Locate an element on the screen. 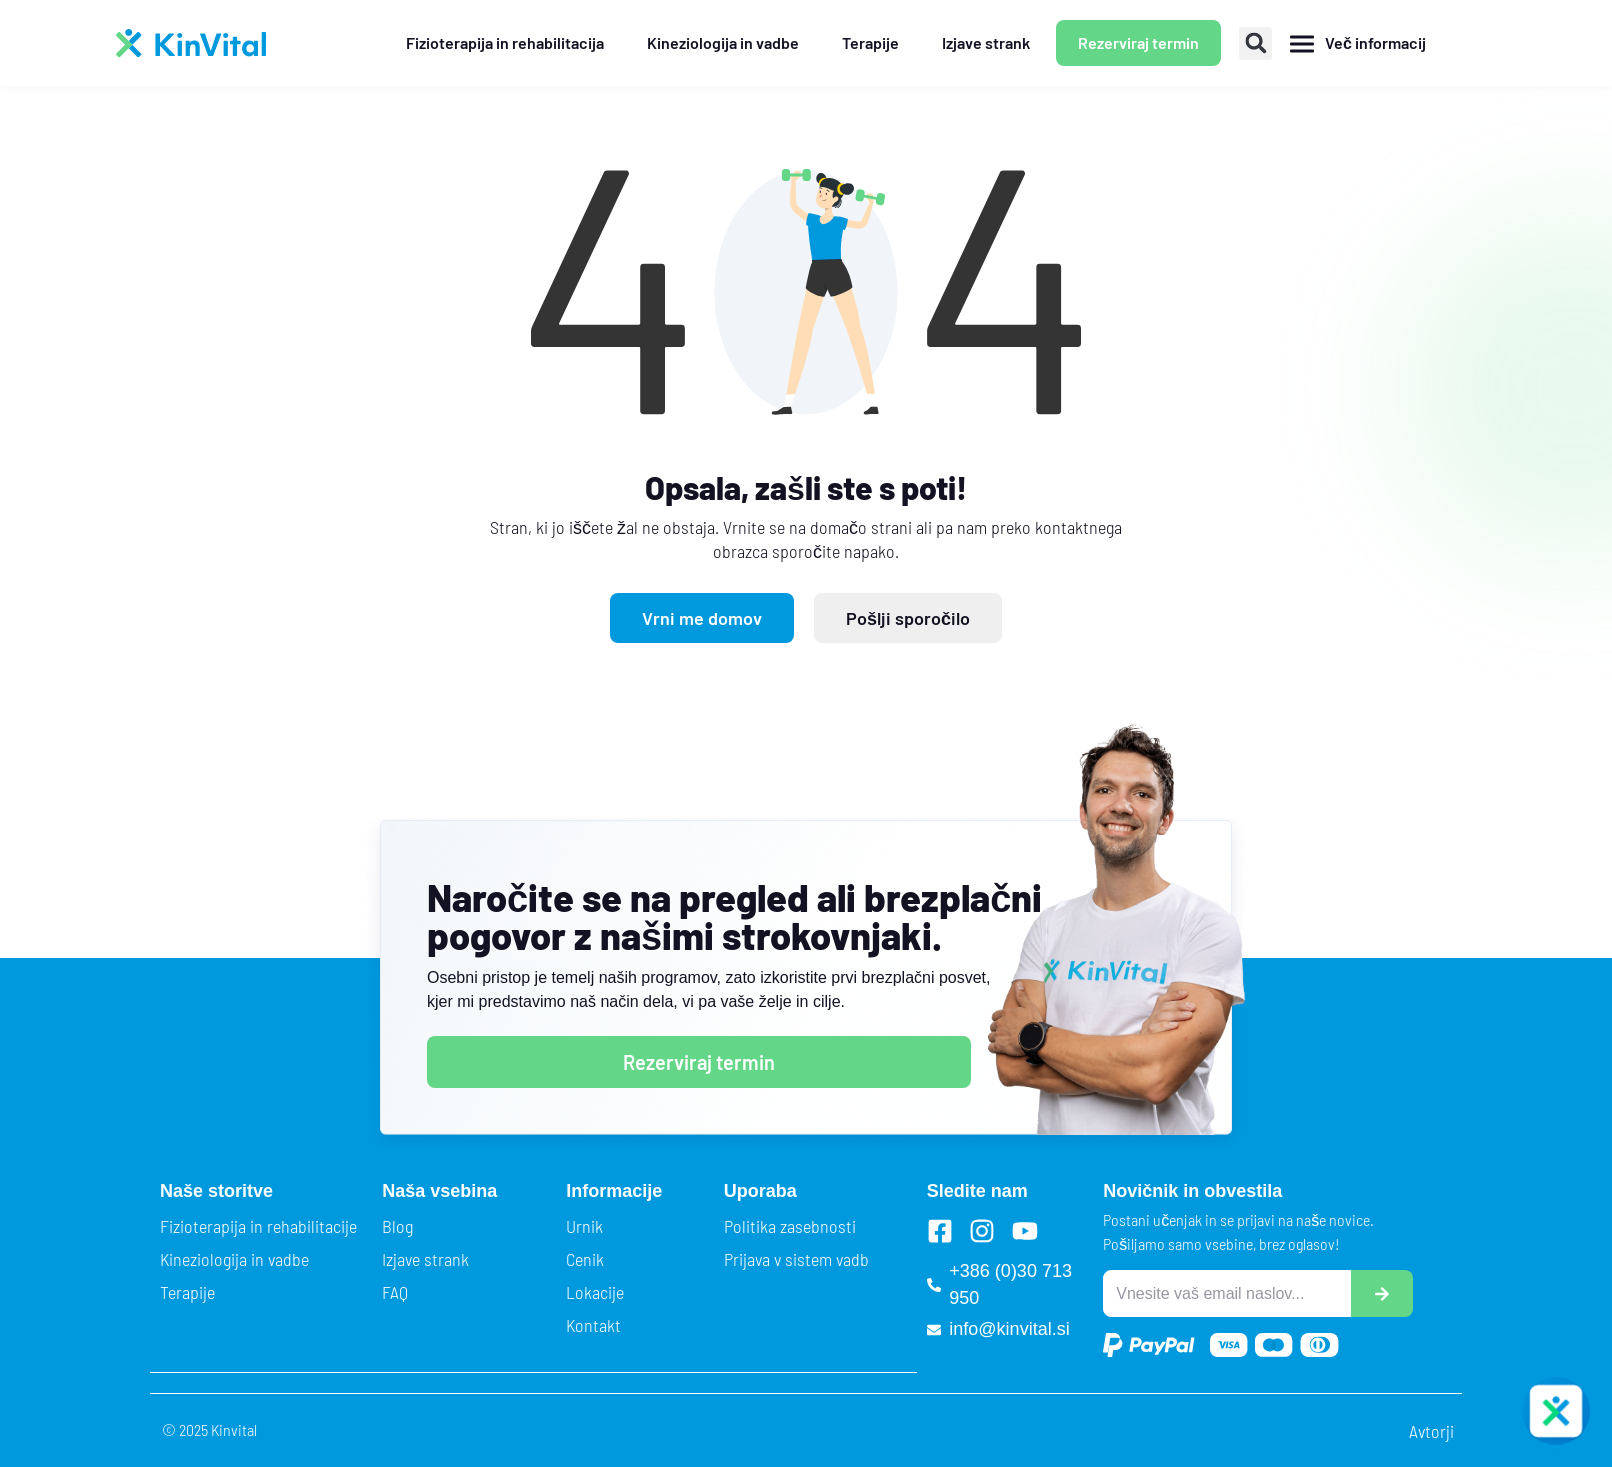  Fizioterapija in rehabilitacije is located at coordinates (258, 1226).